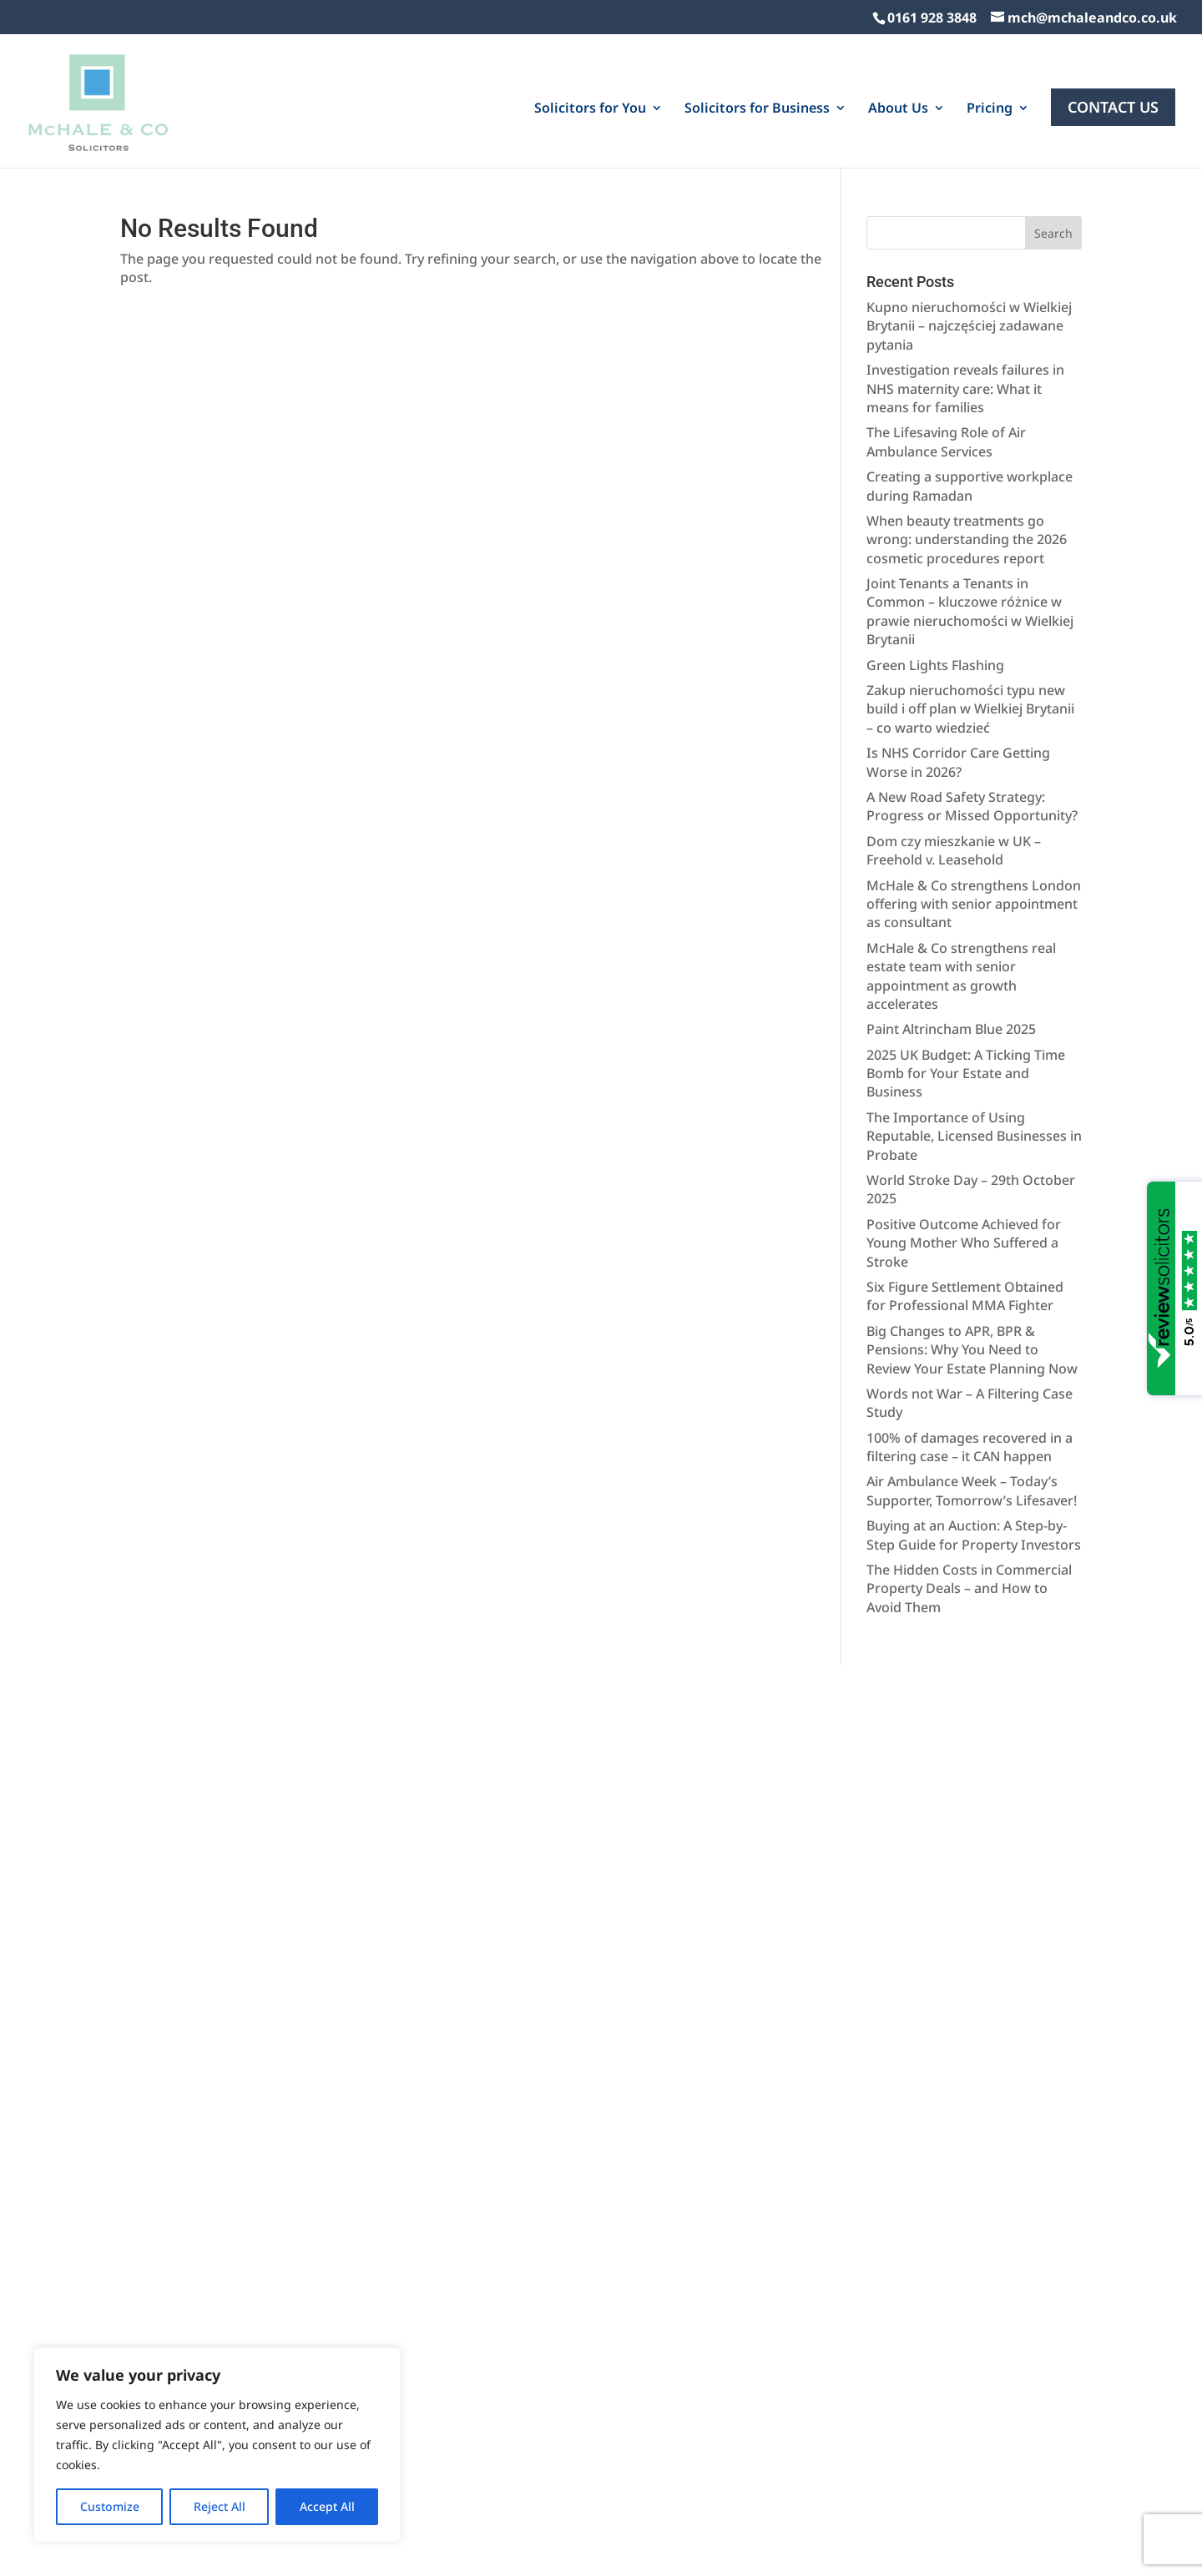 This screenshot has width=1202, height=2576. I want to click on Pricing, so click(990, 100).